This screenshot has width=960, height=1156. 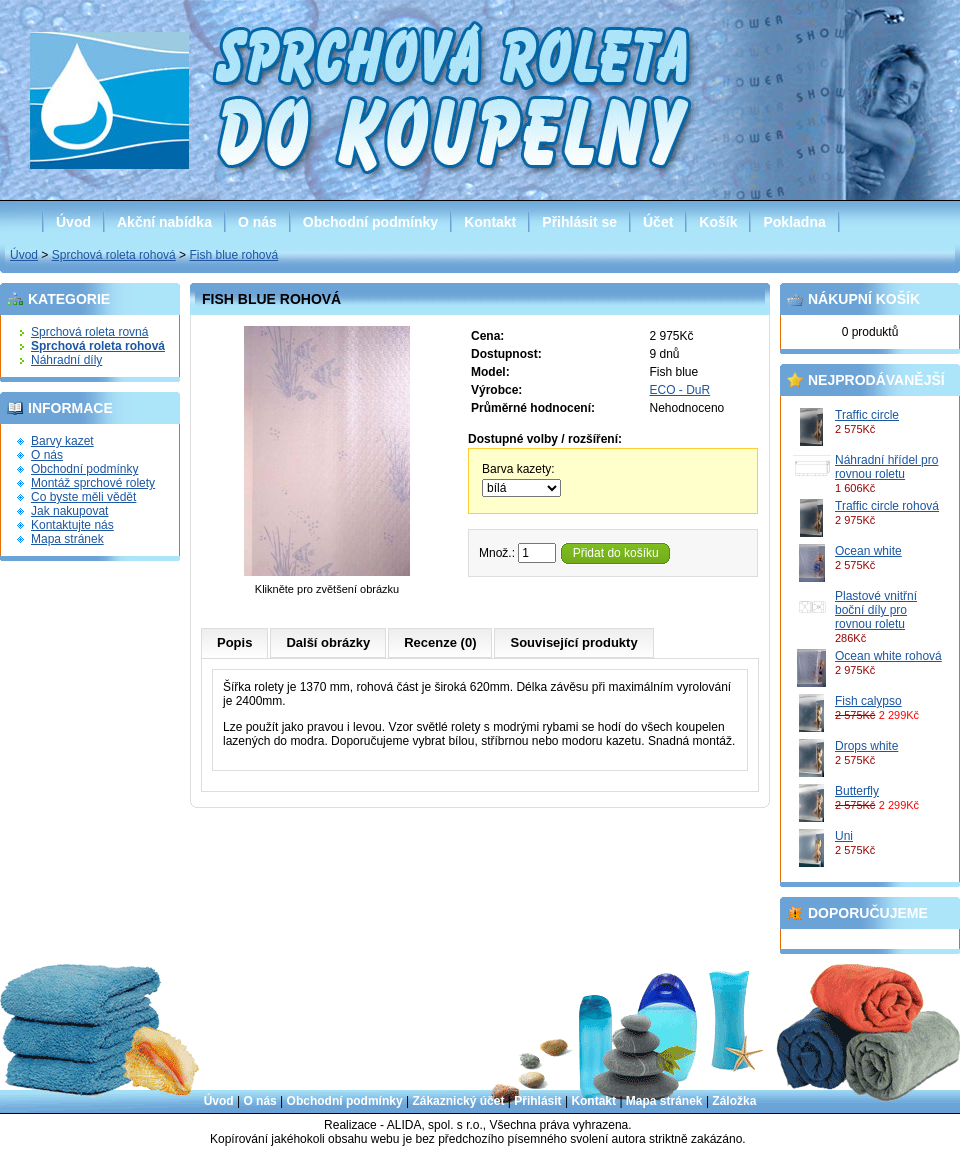 What do you see at coordinates (794, 222) in the screenshot?
I see `Pokladna` at bounding box center [794, 222].